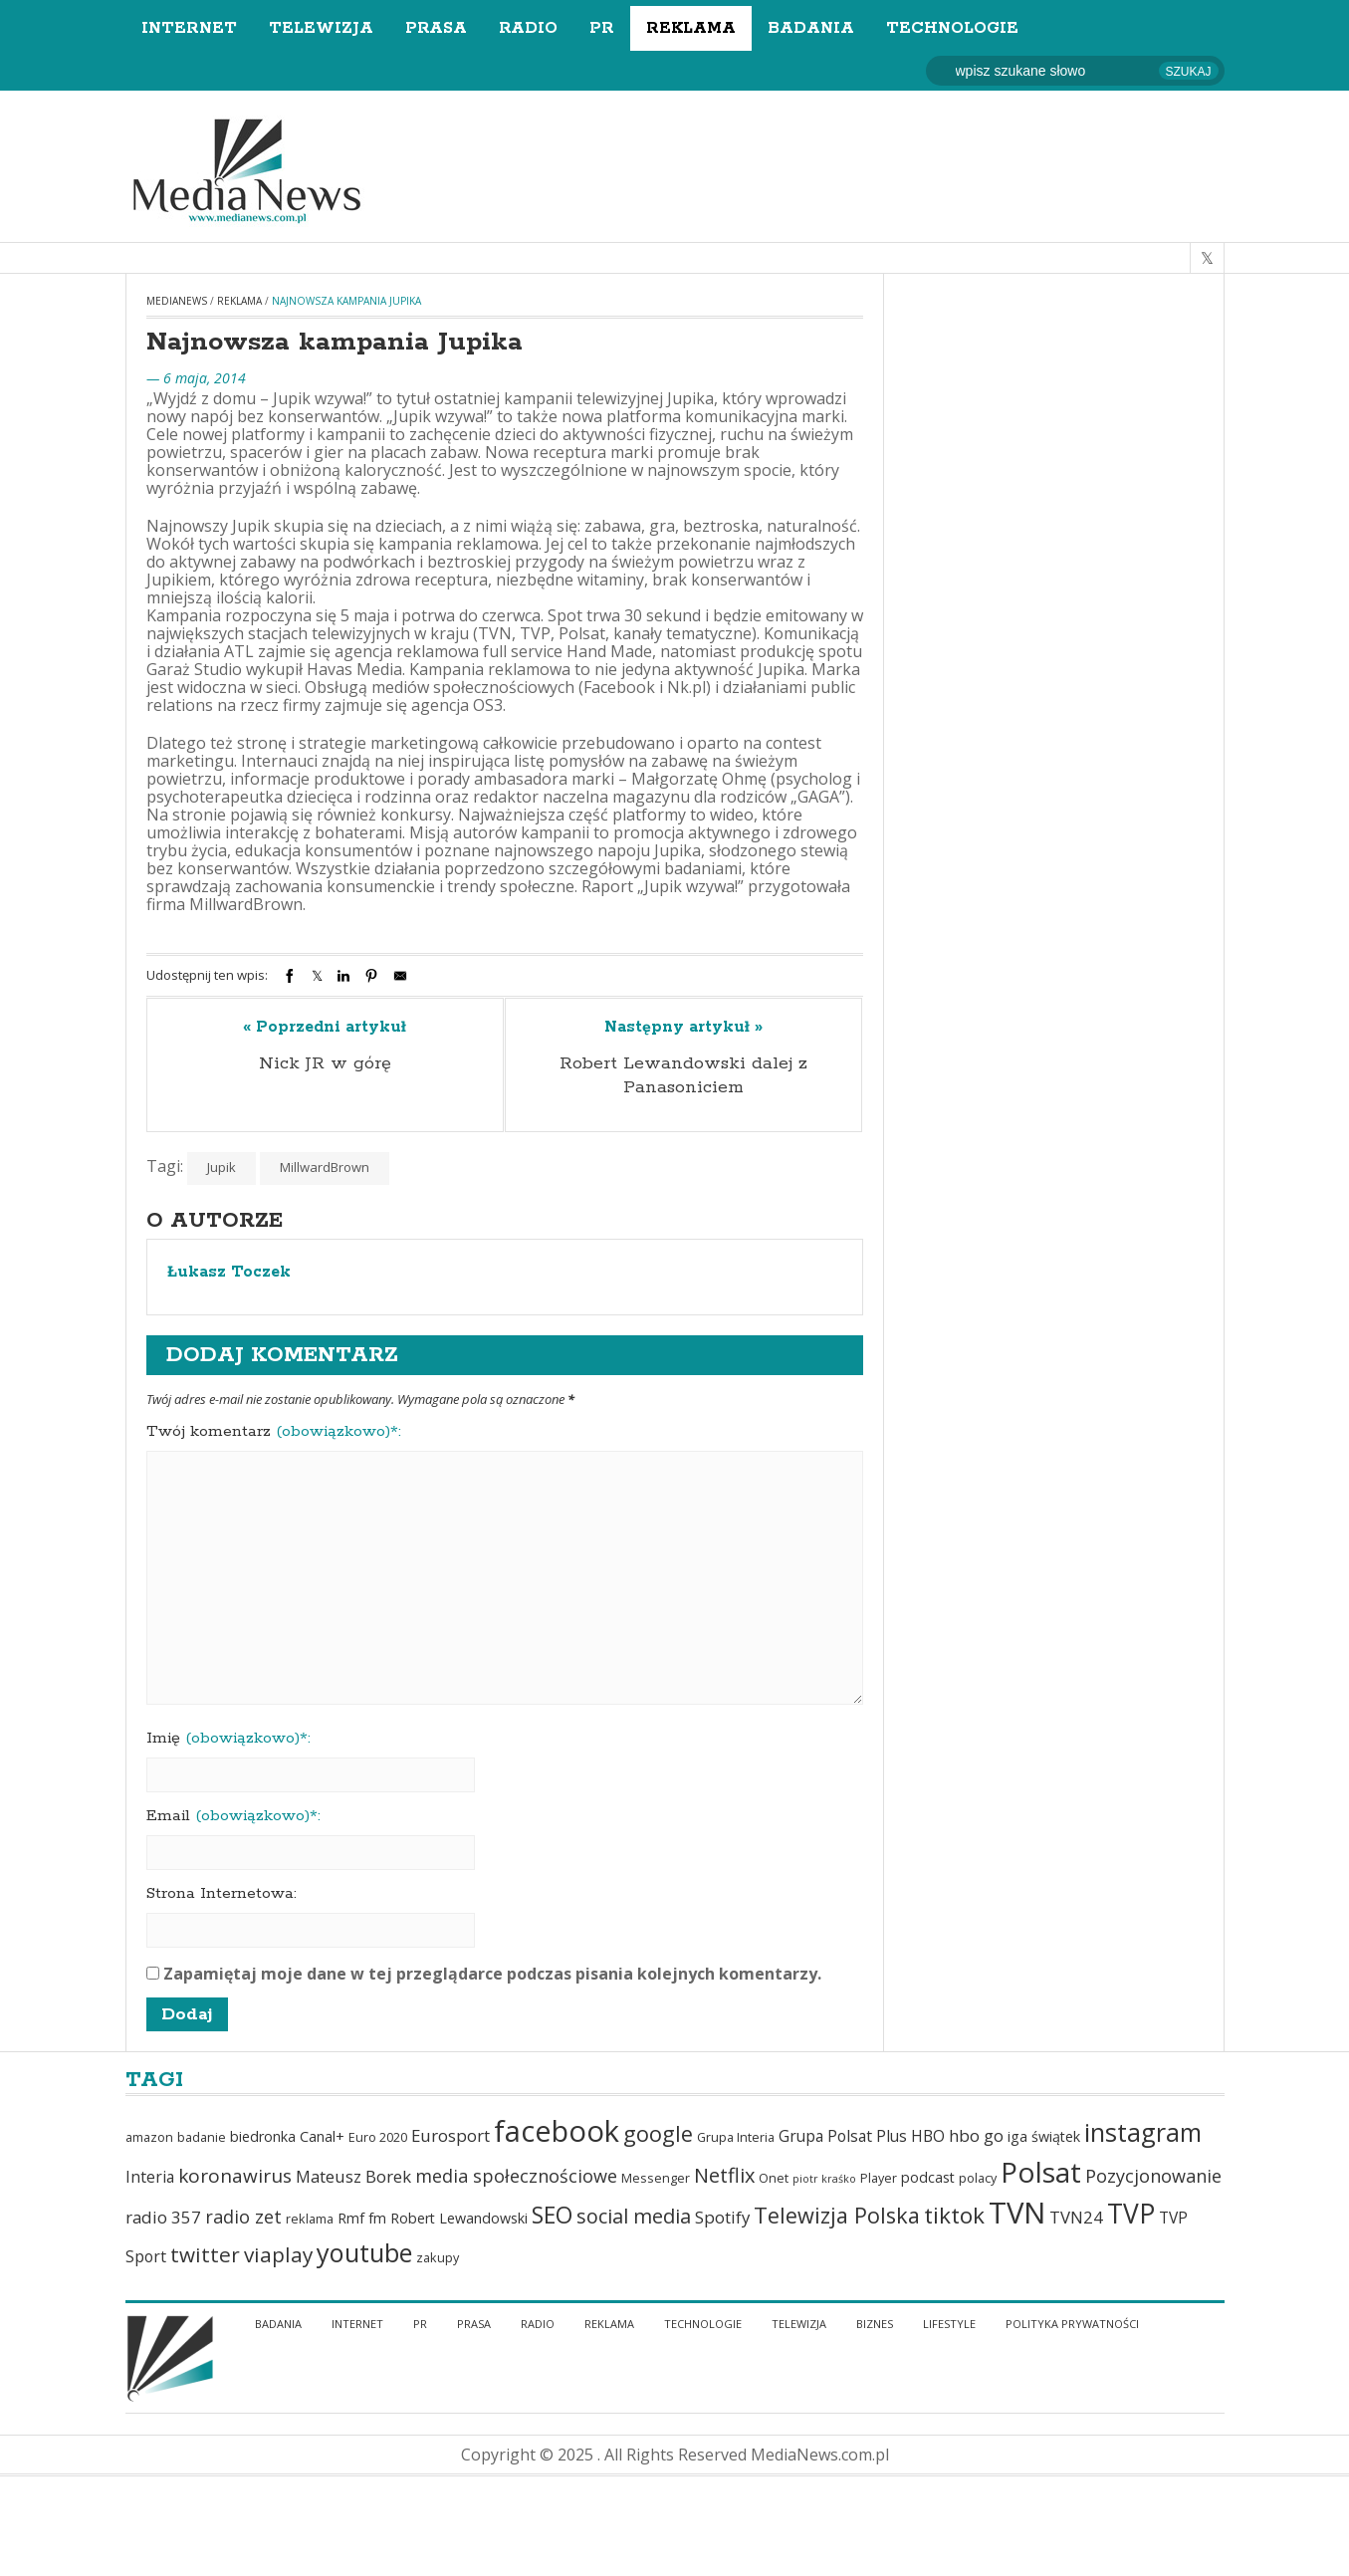 The height and width of the screenshot is (2576, 1349). What do you see at coordinates (149, 2137) in the screenshot?
I see `amazon [amazon (5 elementów)]` at bounding box center [149, 2137].